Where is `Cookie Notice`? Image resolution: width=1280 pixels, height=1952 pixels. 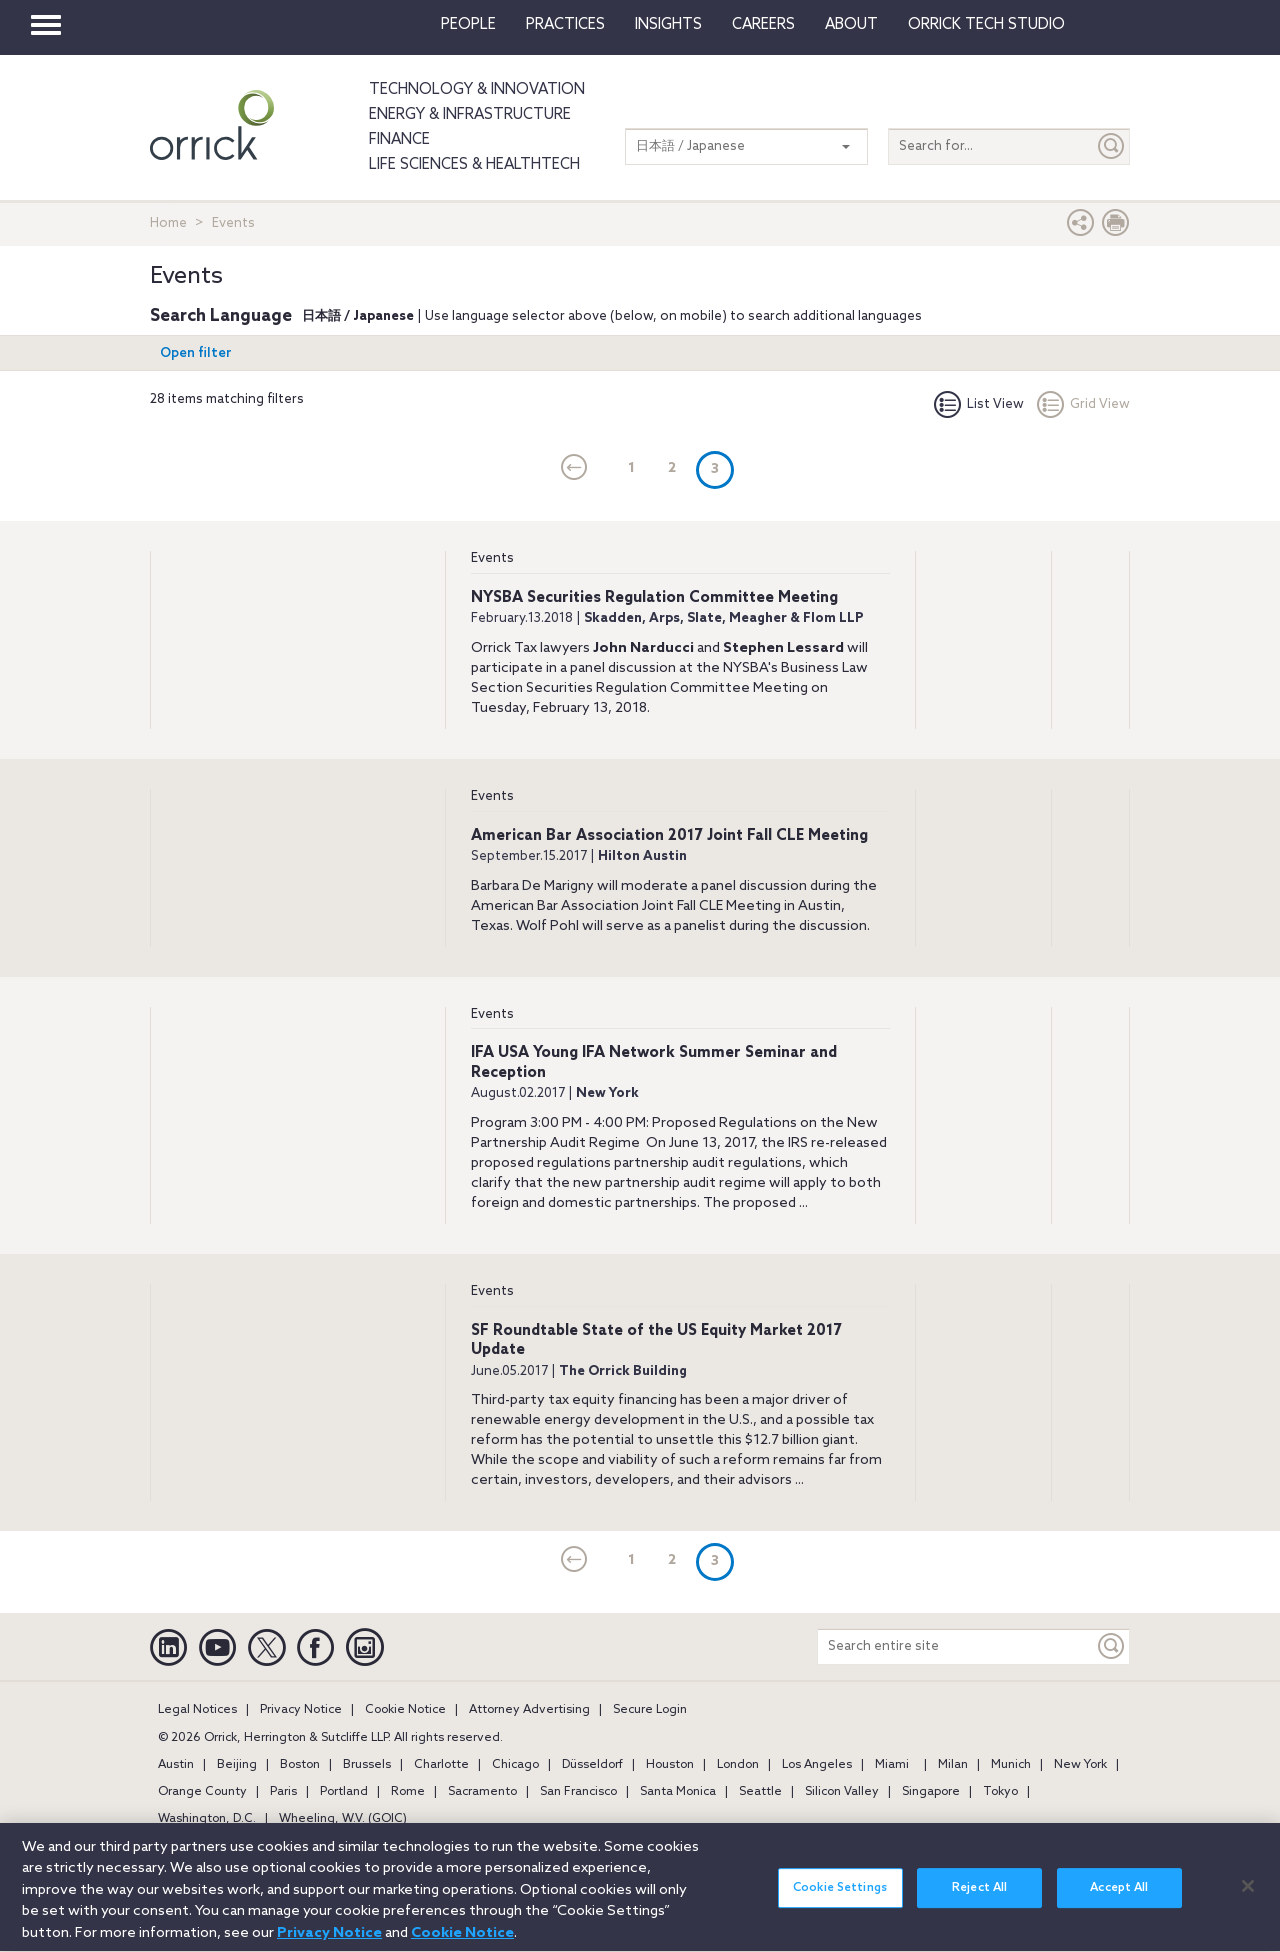
Cookie Notice is located at coordinates (405, 1710).